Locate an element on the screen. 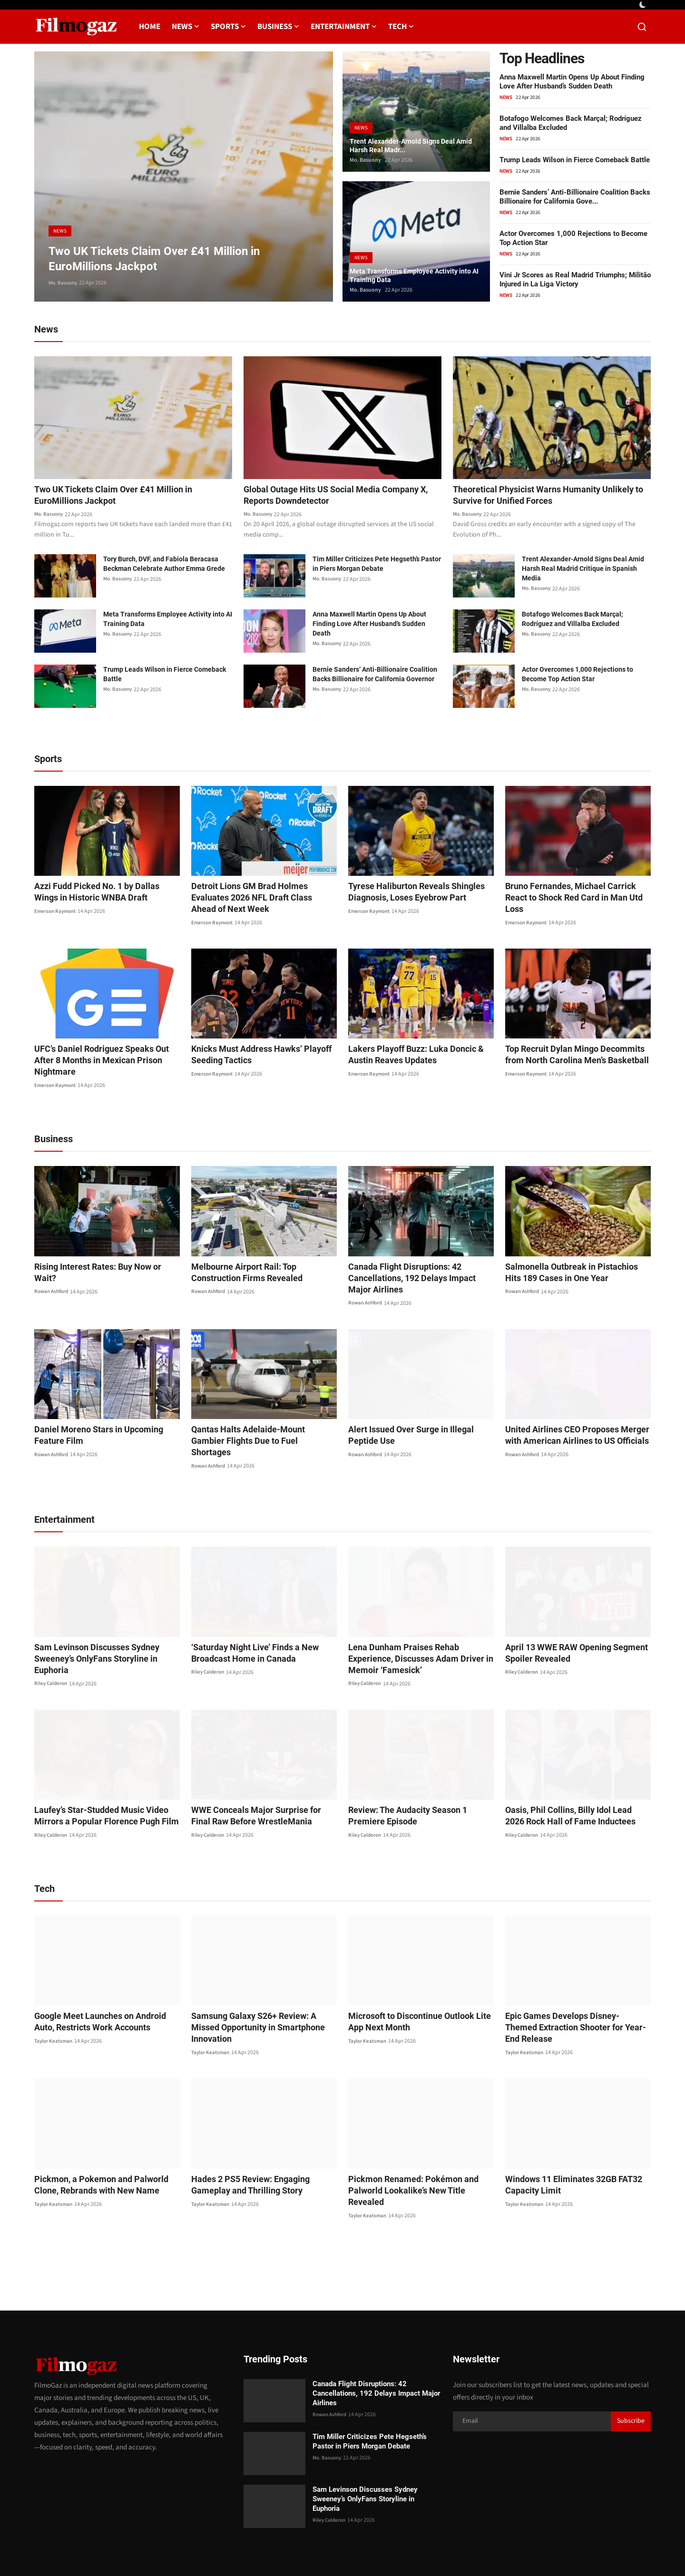 The width and height of the screenshot is (685, 2576). Emerson Raymont is located at coordinates (56, 913).